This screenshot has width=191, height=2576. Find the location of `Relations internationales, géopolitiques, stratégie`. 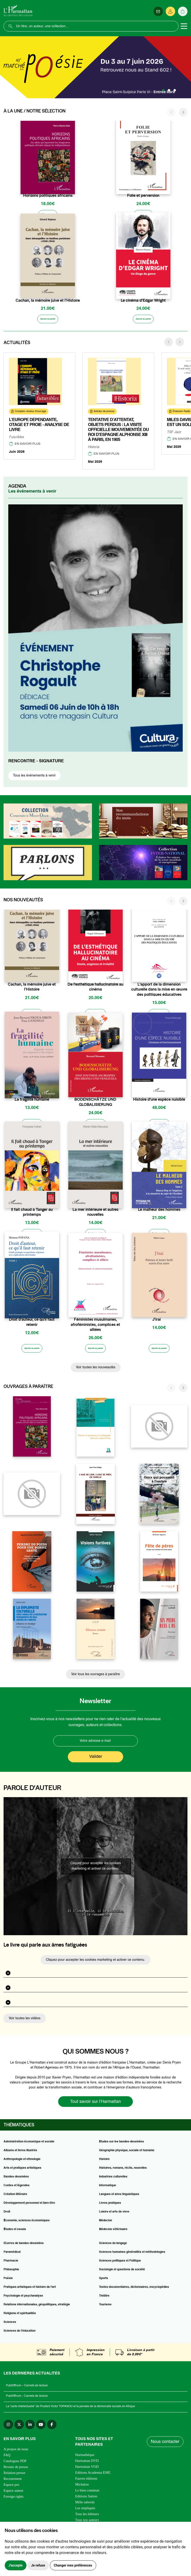

Relations internationales, géopolitiques, stratégie is located at coordinates (37, 2313).